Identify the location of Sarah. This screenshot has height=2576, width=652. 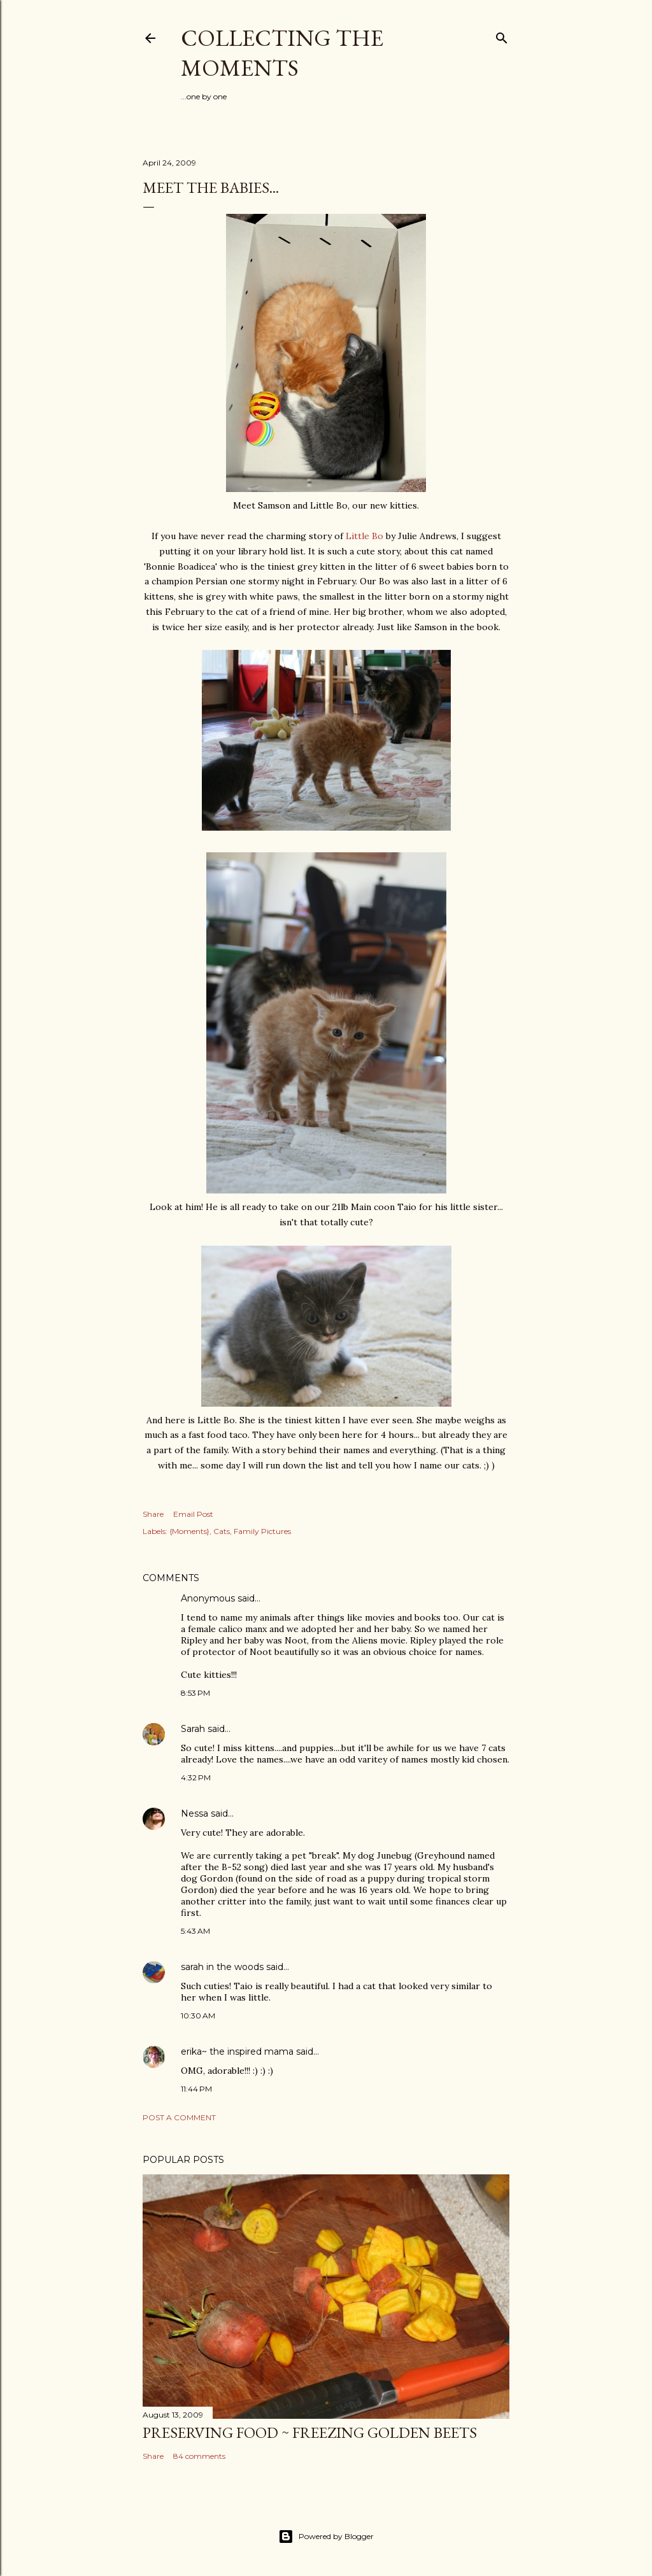
(193, 1729).